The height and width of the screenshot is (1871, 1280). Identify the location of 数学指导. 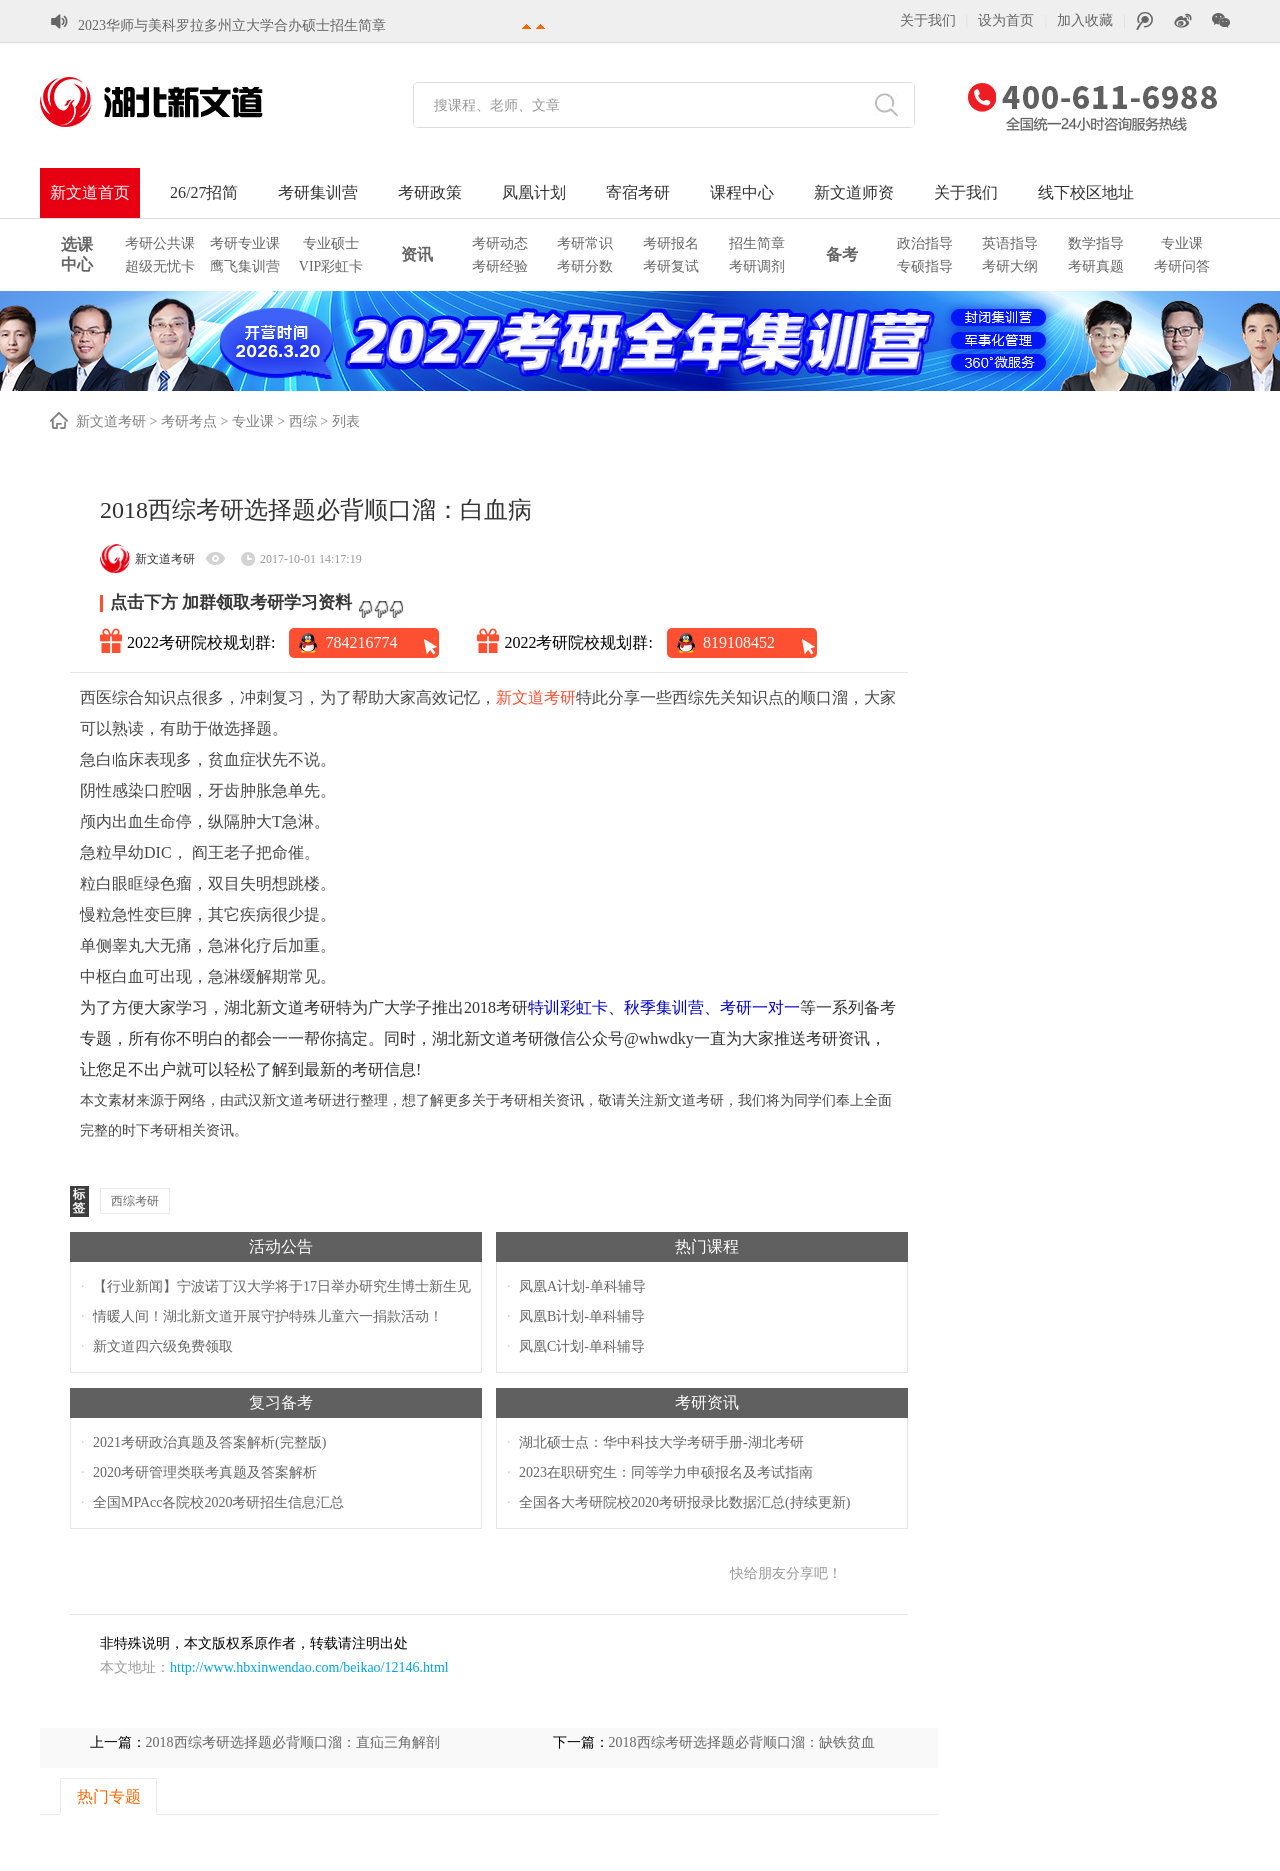
(1096, 243).